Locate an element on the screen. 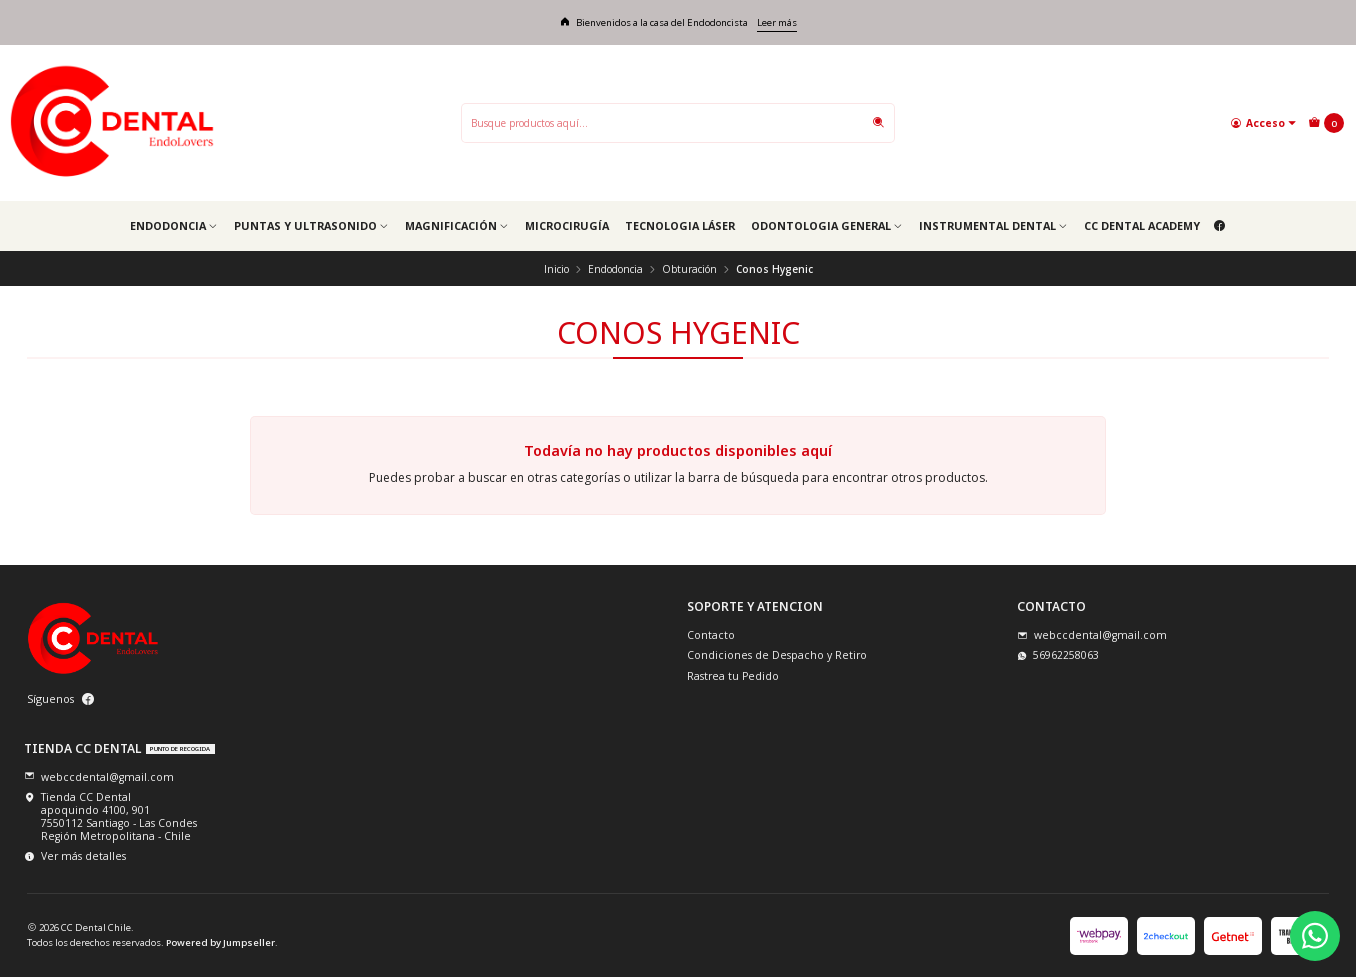 The image size is (1356, 977). Instrumental Dental is located at coordinates (993, 225).